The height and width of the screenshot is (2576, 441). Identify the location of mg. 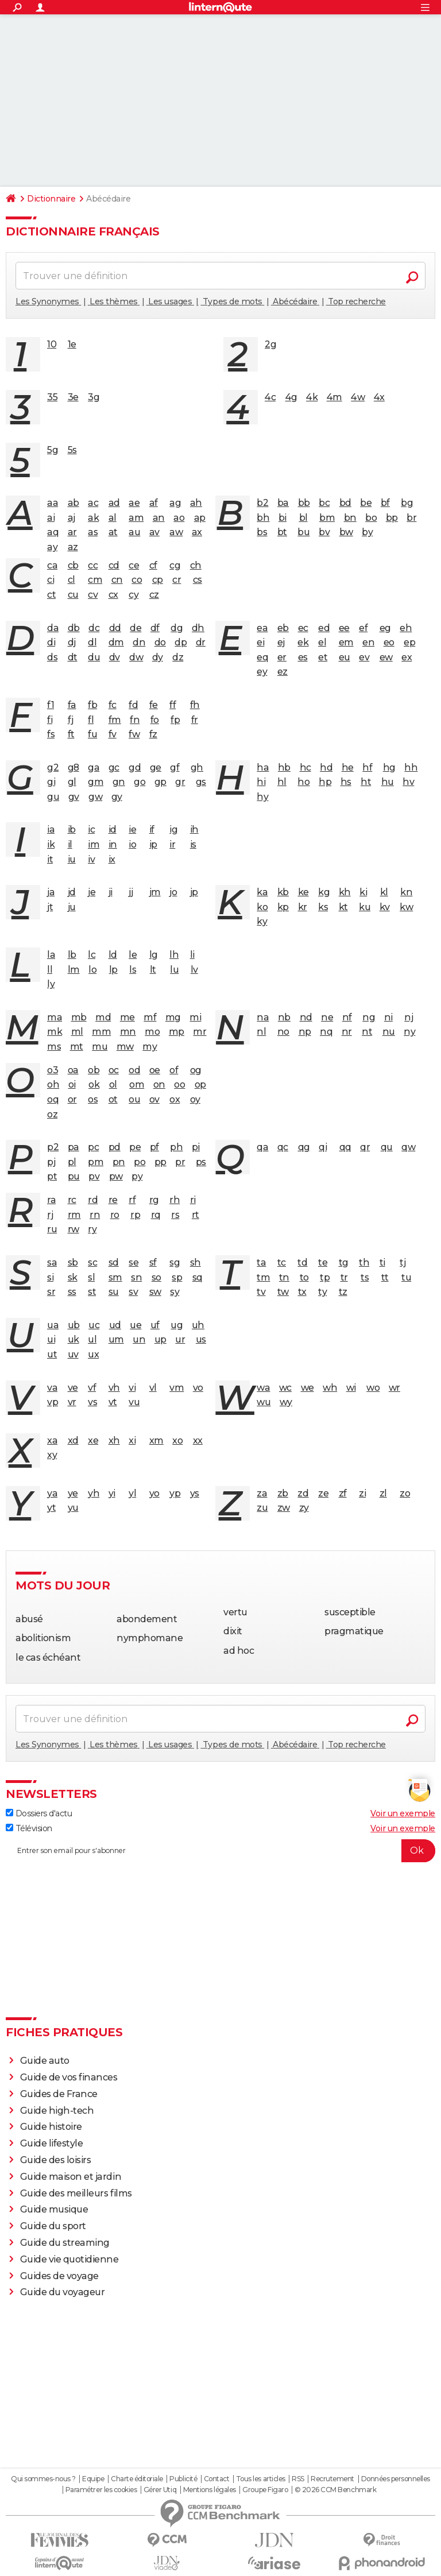
(173, 1017).